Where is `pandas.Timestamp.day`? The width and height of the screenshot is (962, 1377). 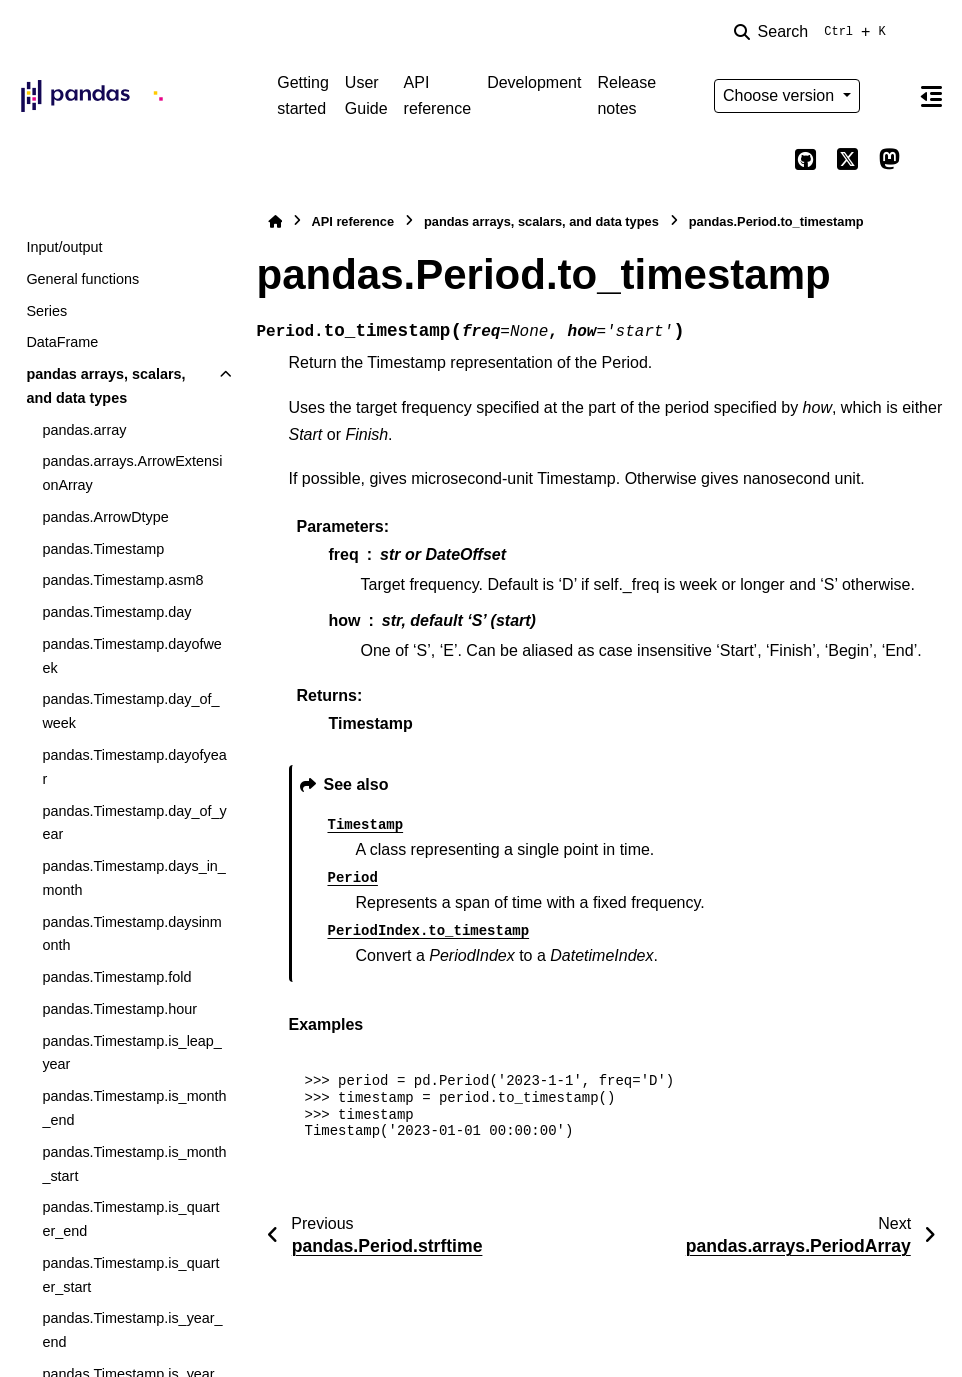 pandas.Timestamp.day is located at coordinates (116, 612).